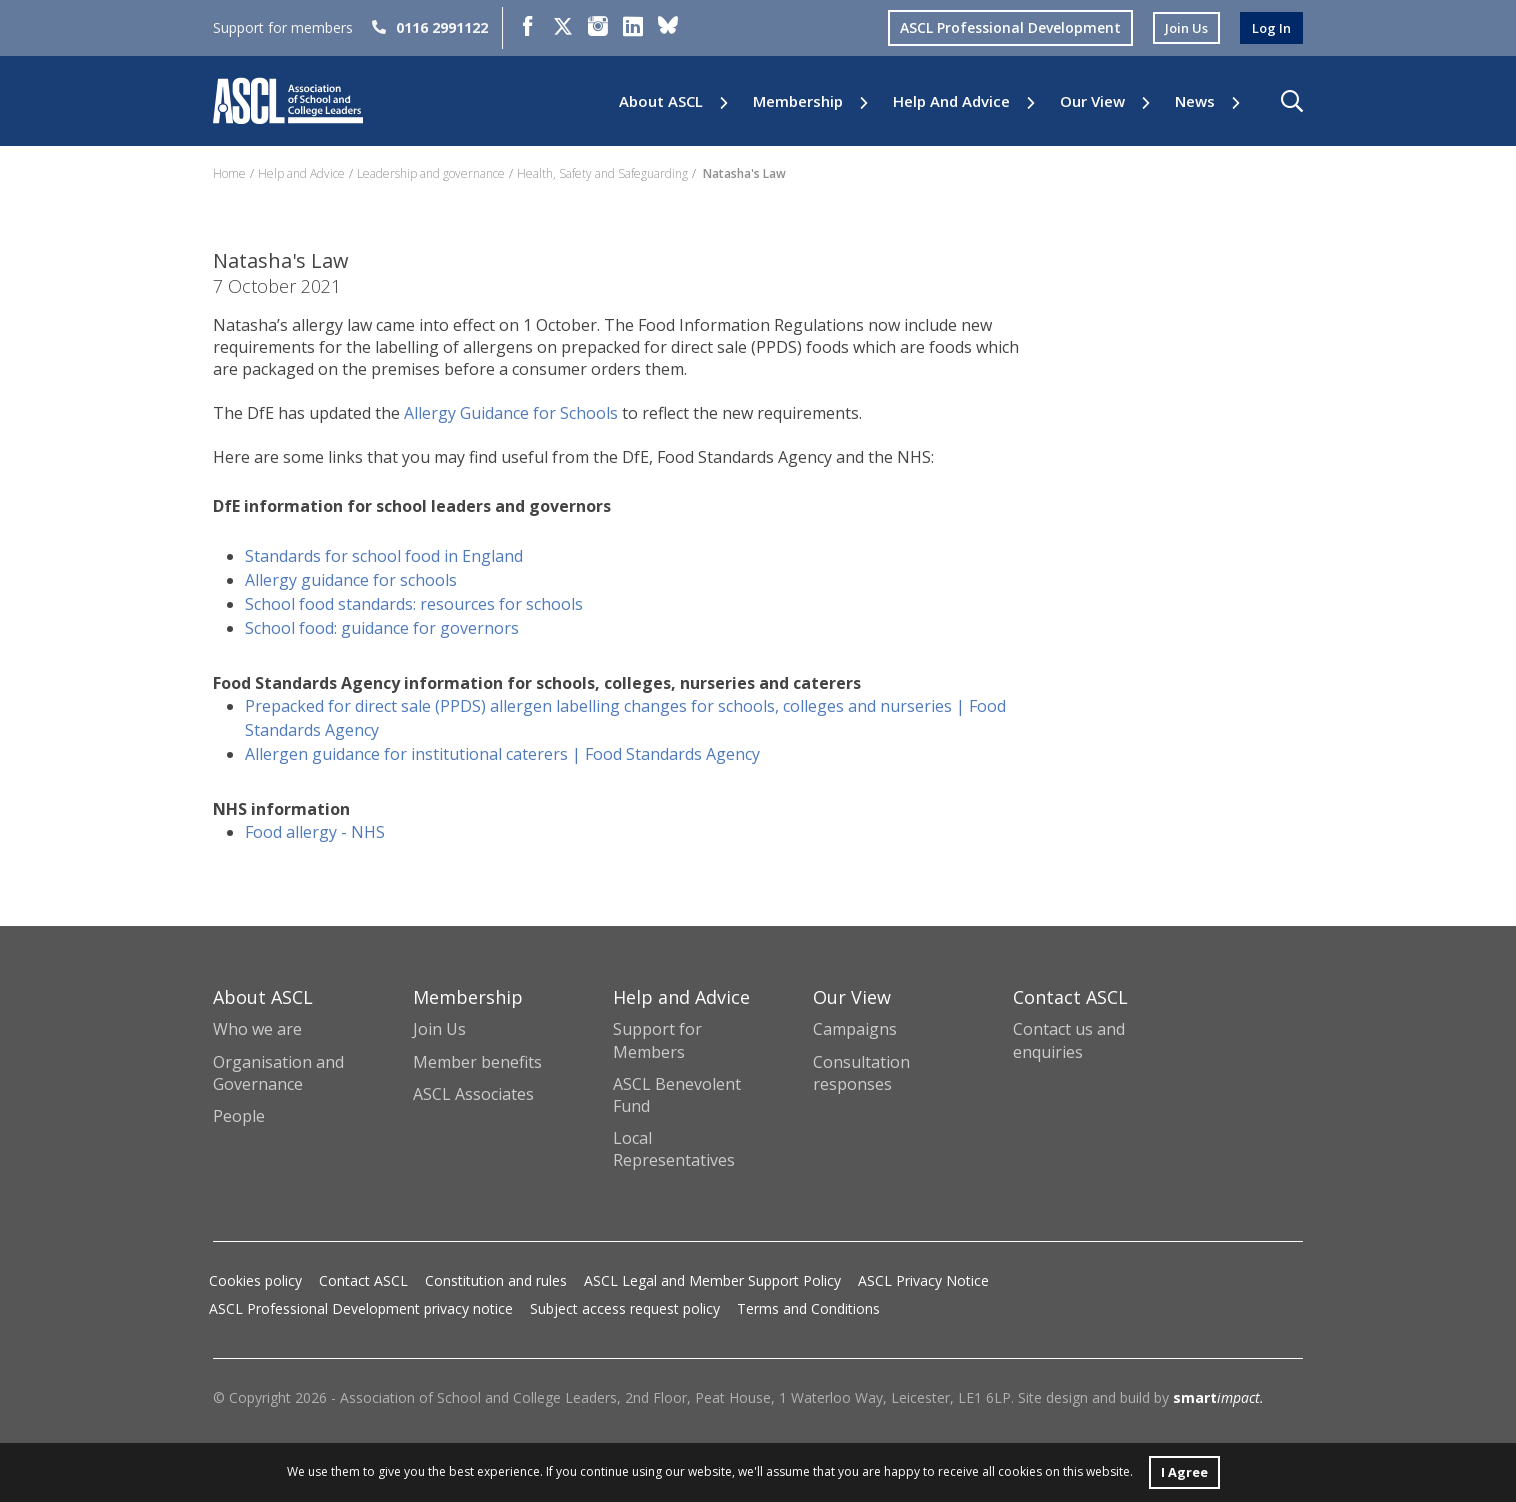  Describe the element at coordinates (496, 1280) in the screenshot. I see `Constitution and rules` at that location.